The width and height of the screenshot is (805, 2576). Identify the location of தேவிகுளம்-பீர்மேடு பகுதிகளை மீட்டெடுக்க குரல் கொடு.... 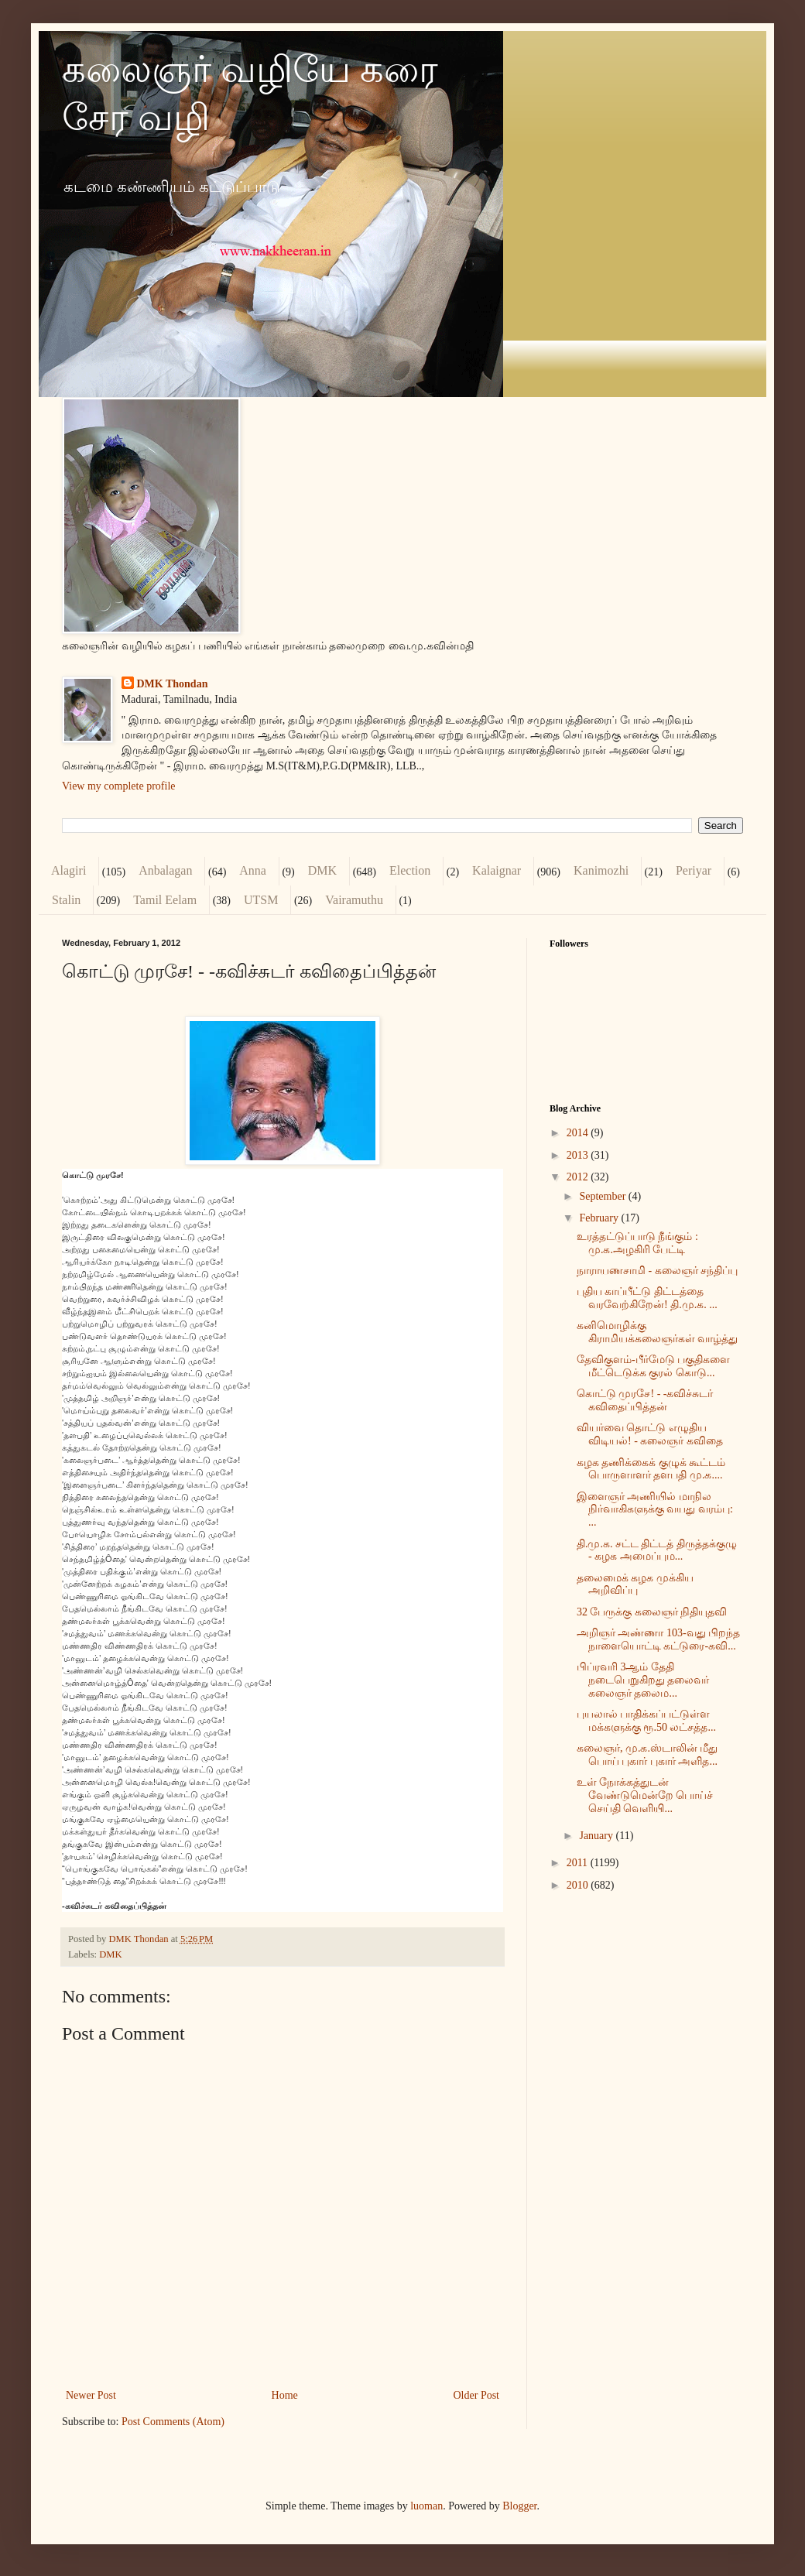
(653, 1366).